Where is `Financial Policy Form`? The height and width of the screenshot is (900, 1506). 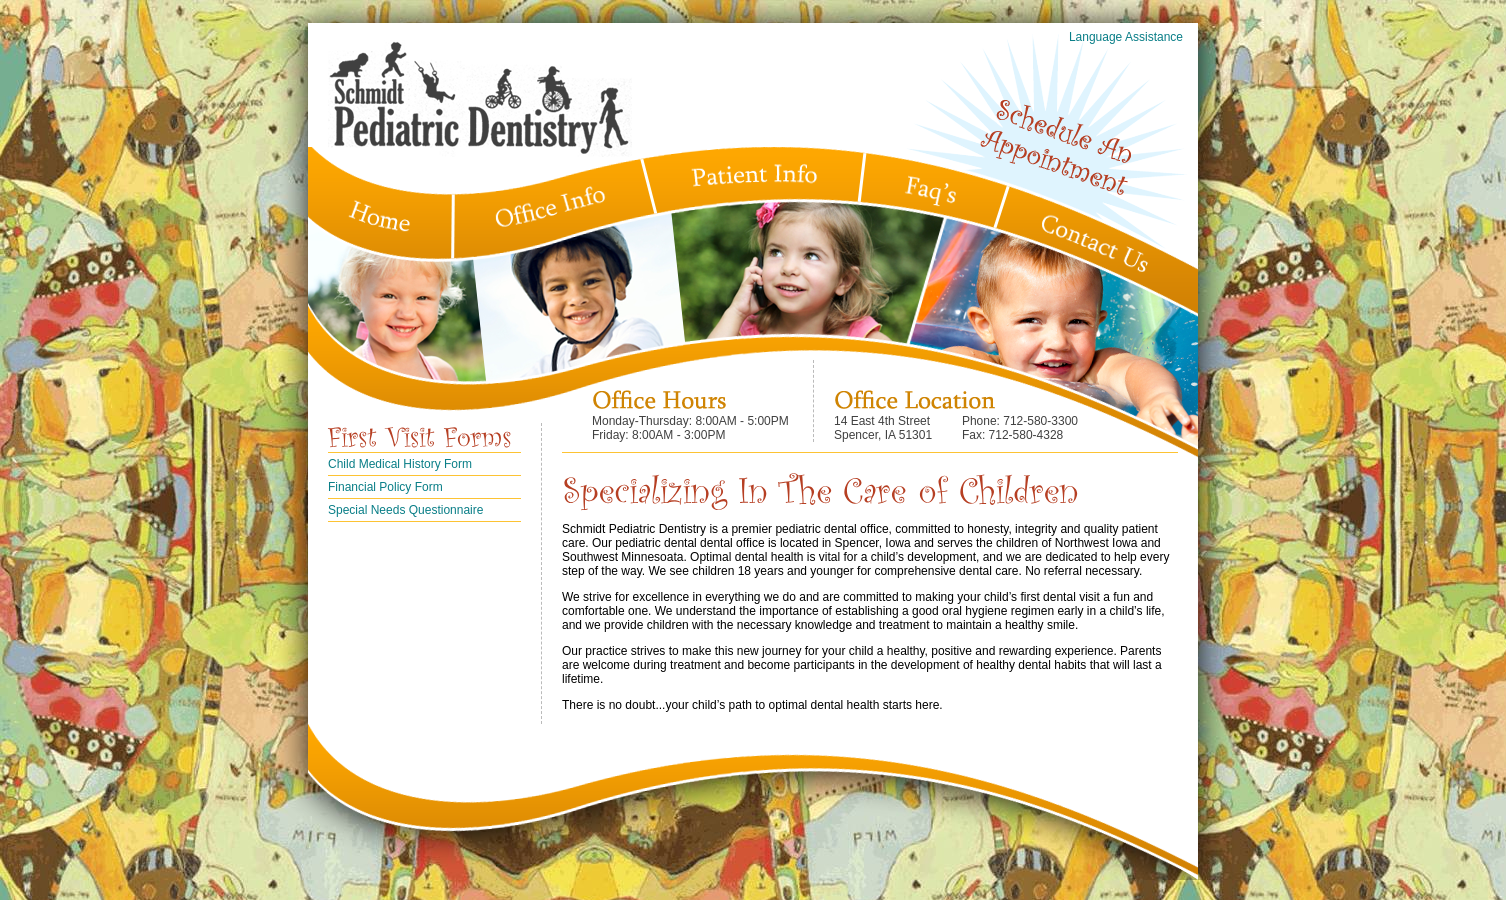 Financial Policy Form is located at coordinates (385, 487).